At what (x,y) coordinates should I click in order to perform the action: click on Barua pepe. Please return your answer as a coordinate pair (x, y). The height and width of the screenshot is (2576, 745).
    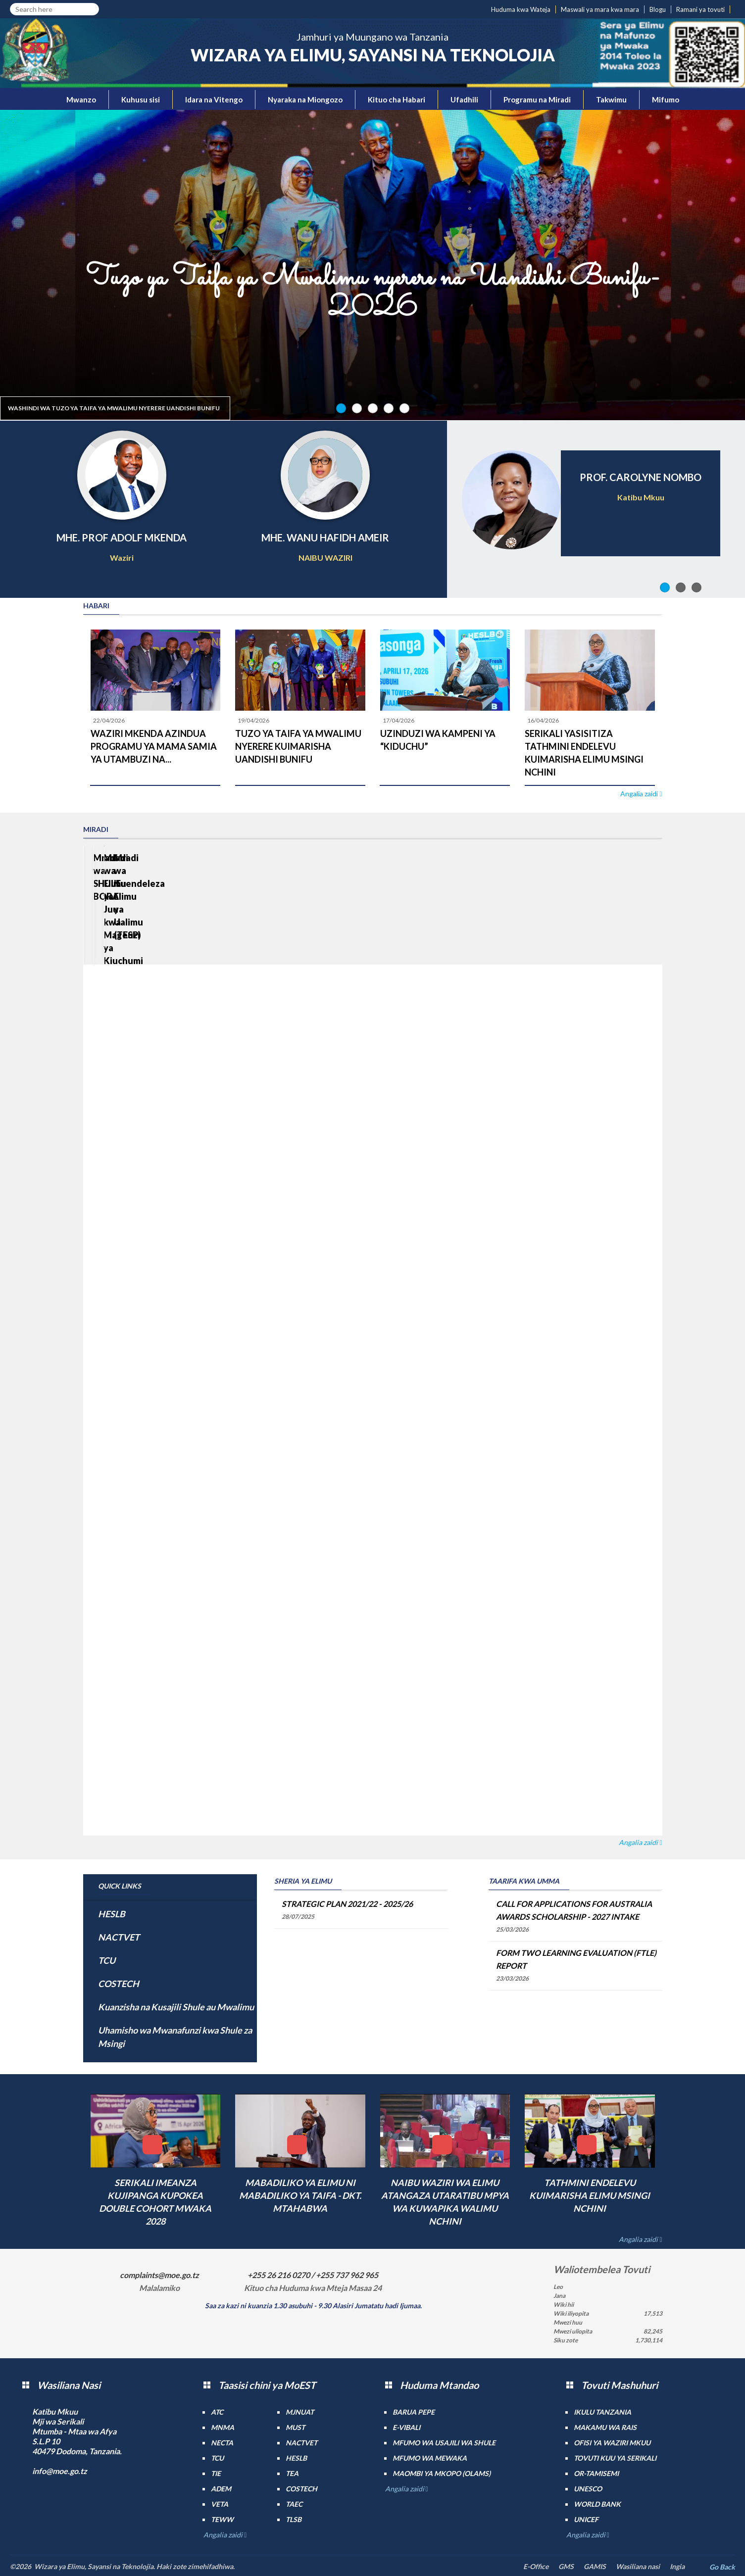
    Looking at the image, I should click on (414, 2412).